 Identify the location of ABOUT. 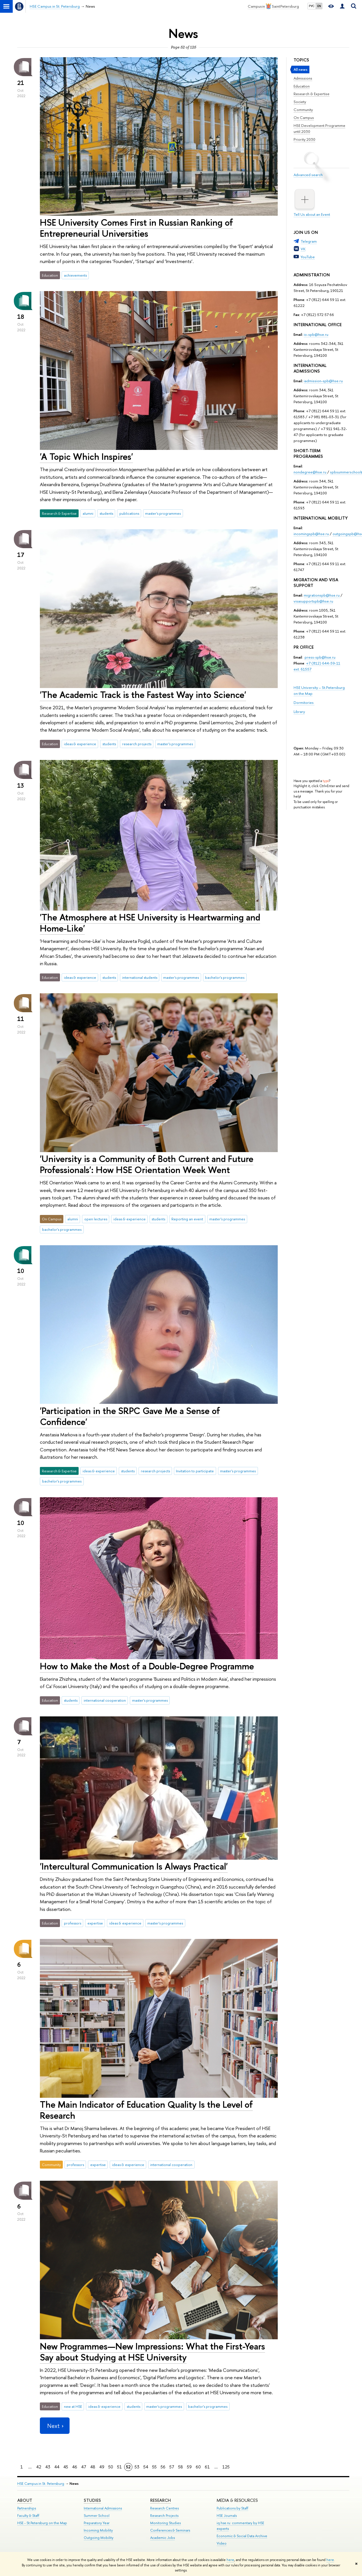
(24, 2500).